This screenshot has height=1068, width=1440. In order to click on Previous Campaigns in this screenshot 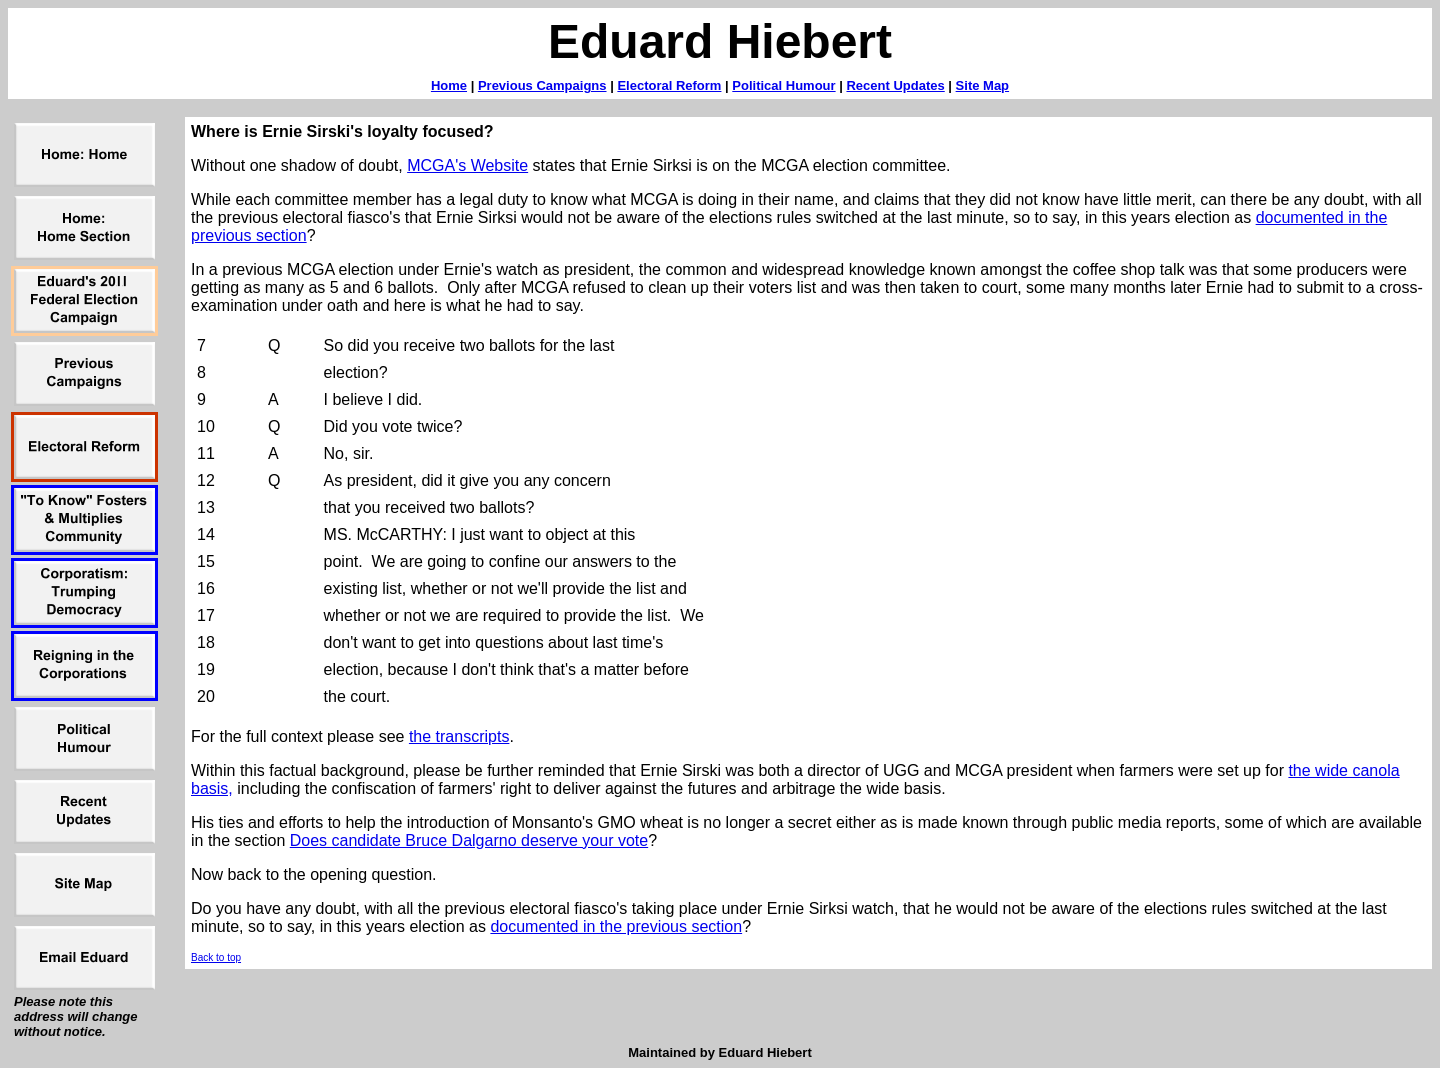, I will do `click(542, 85)`.